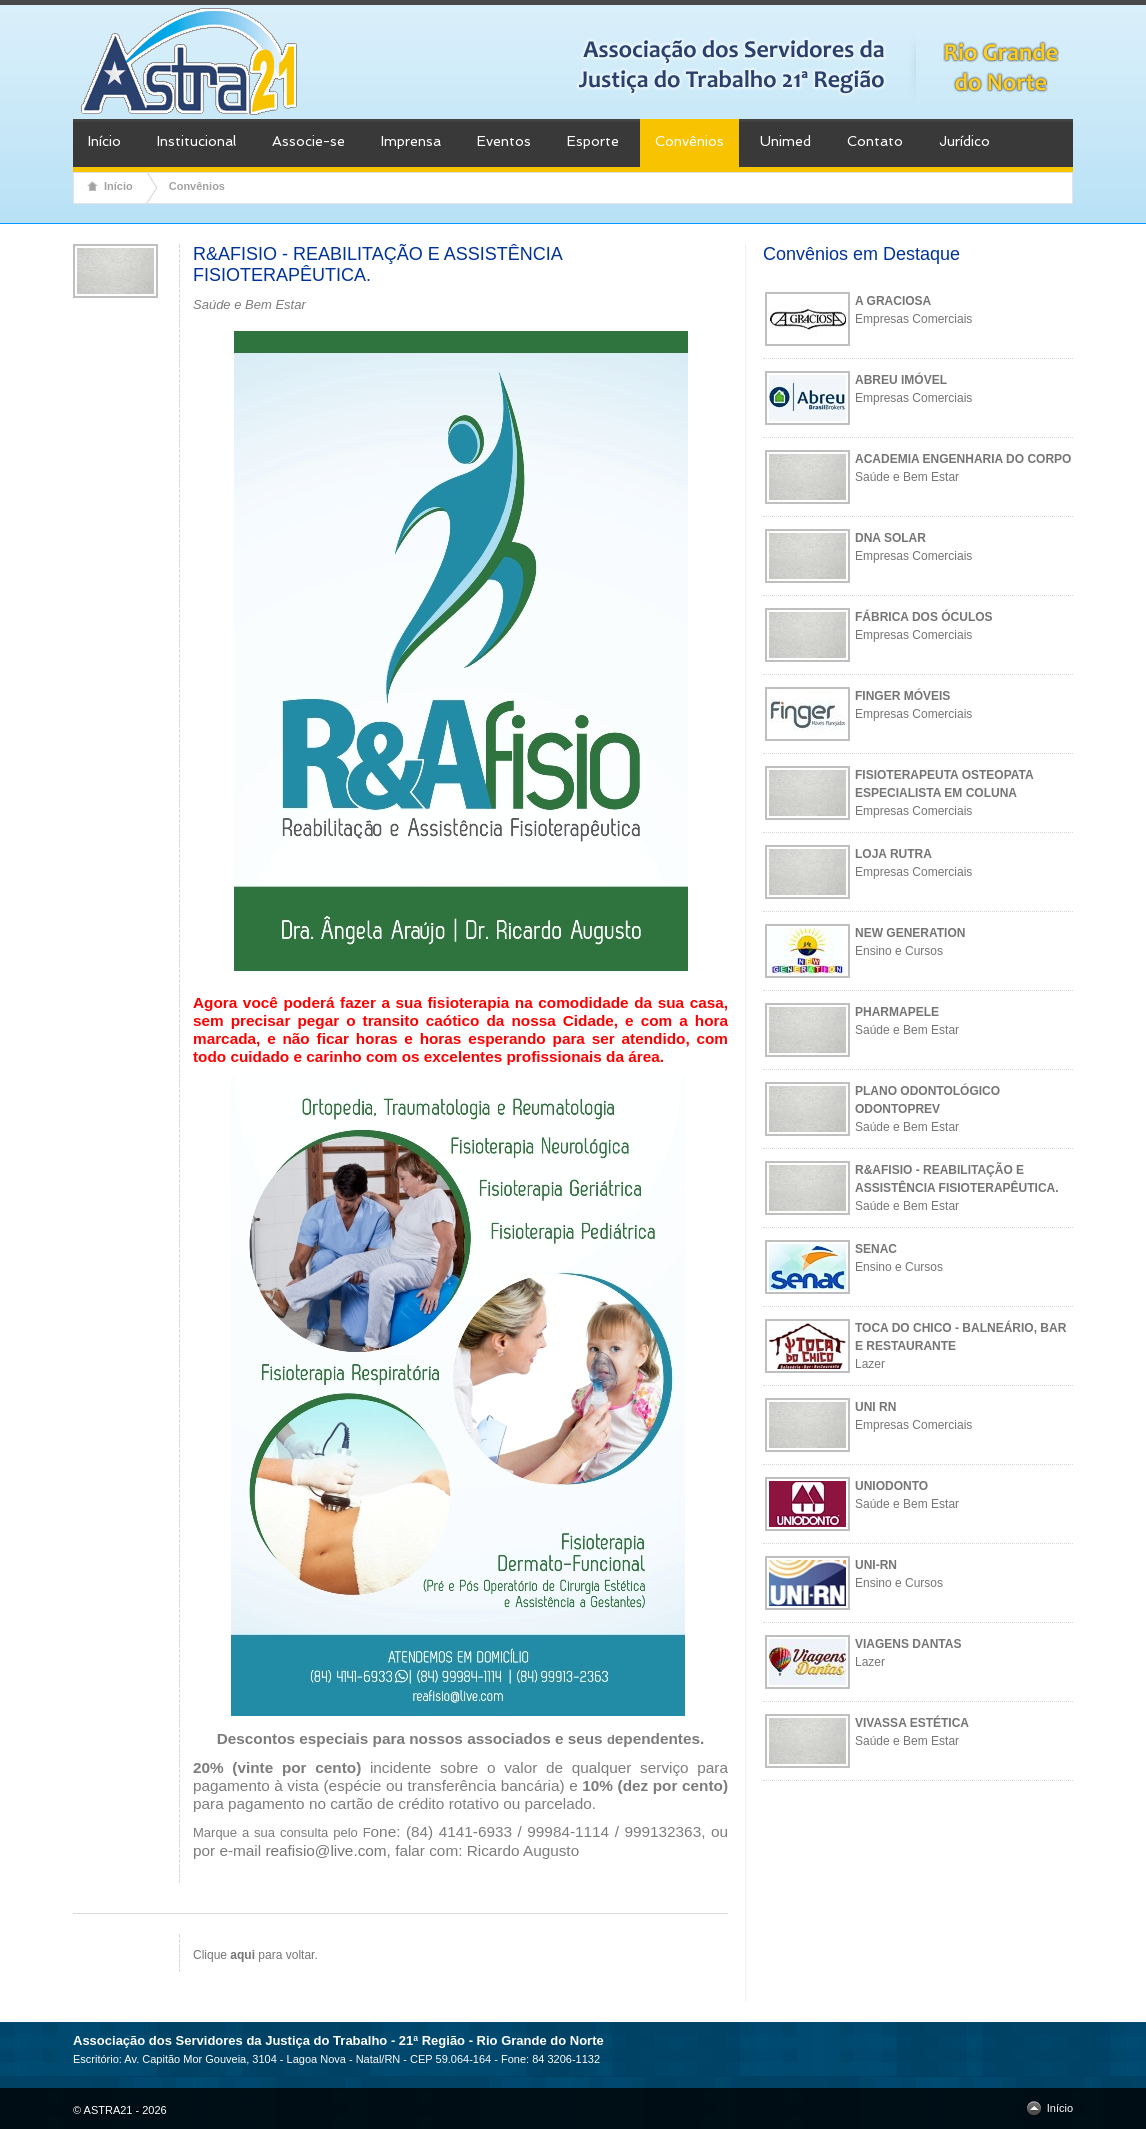 This screenshot has width=1146, height=2129. Describe the element at coordinates (411, 141) in the screenshot. I see `Imprensa` at that location.